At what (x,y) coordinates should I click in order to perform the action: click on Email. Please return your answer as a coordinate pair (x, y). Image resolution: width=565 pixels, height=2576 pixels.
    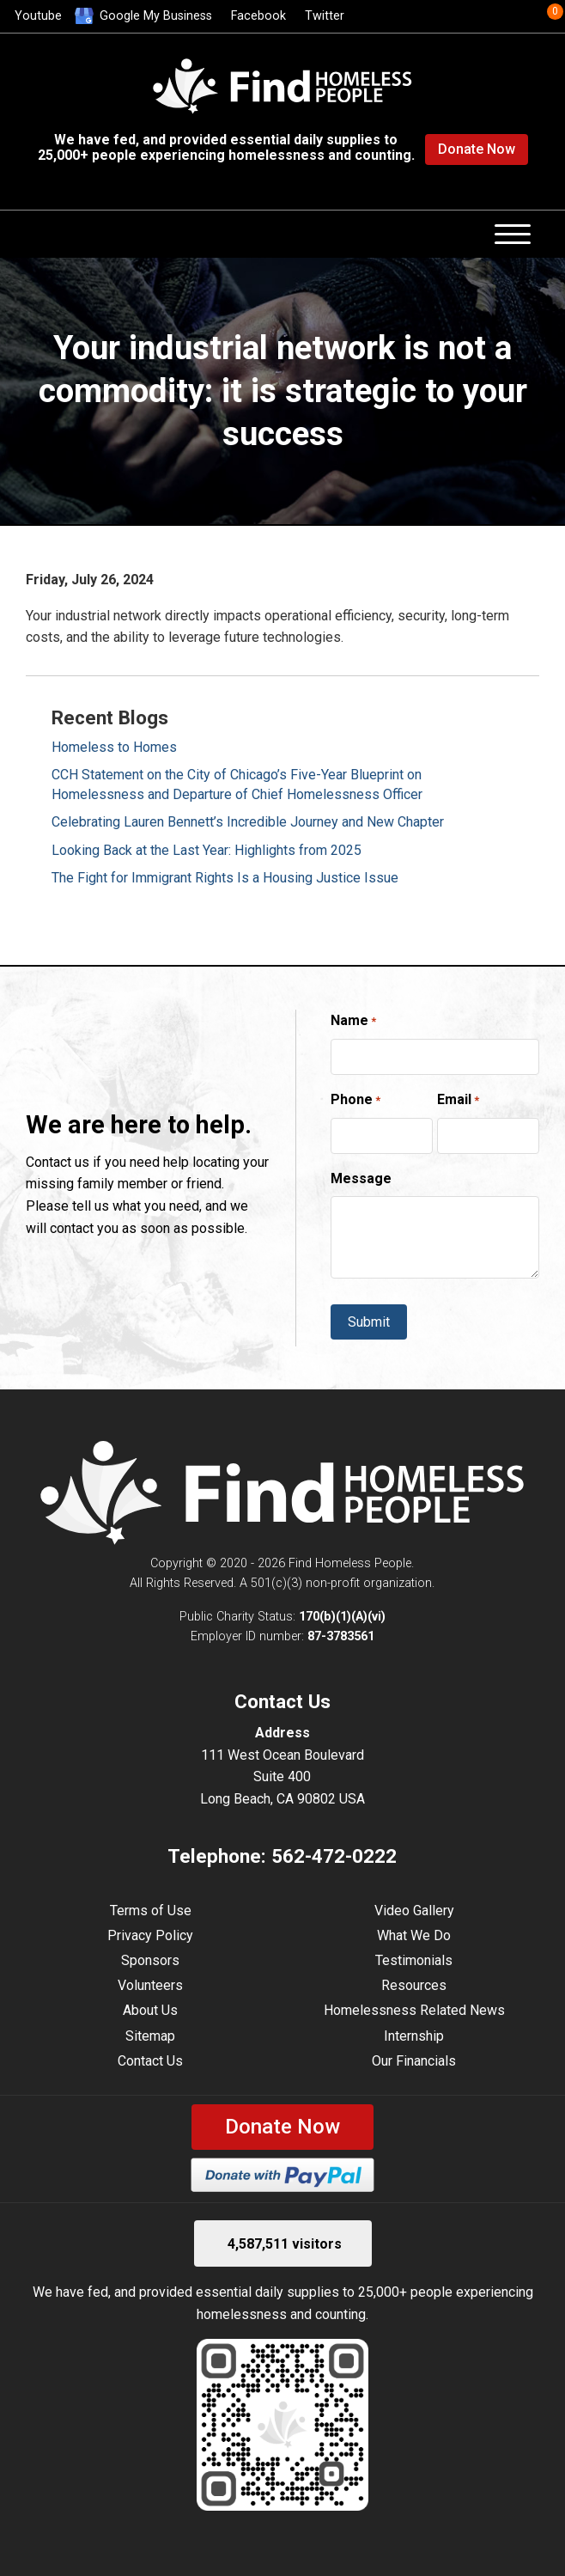
    Looking at the image, I should click on (458, 1100).